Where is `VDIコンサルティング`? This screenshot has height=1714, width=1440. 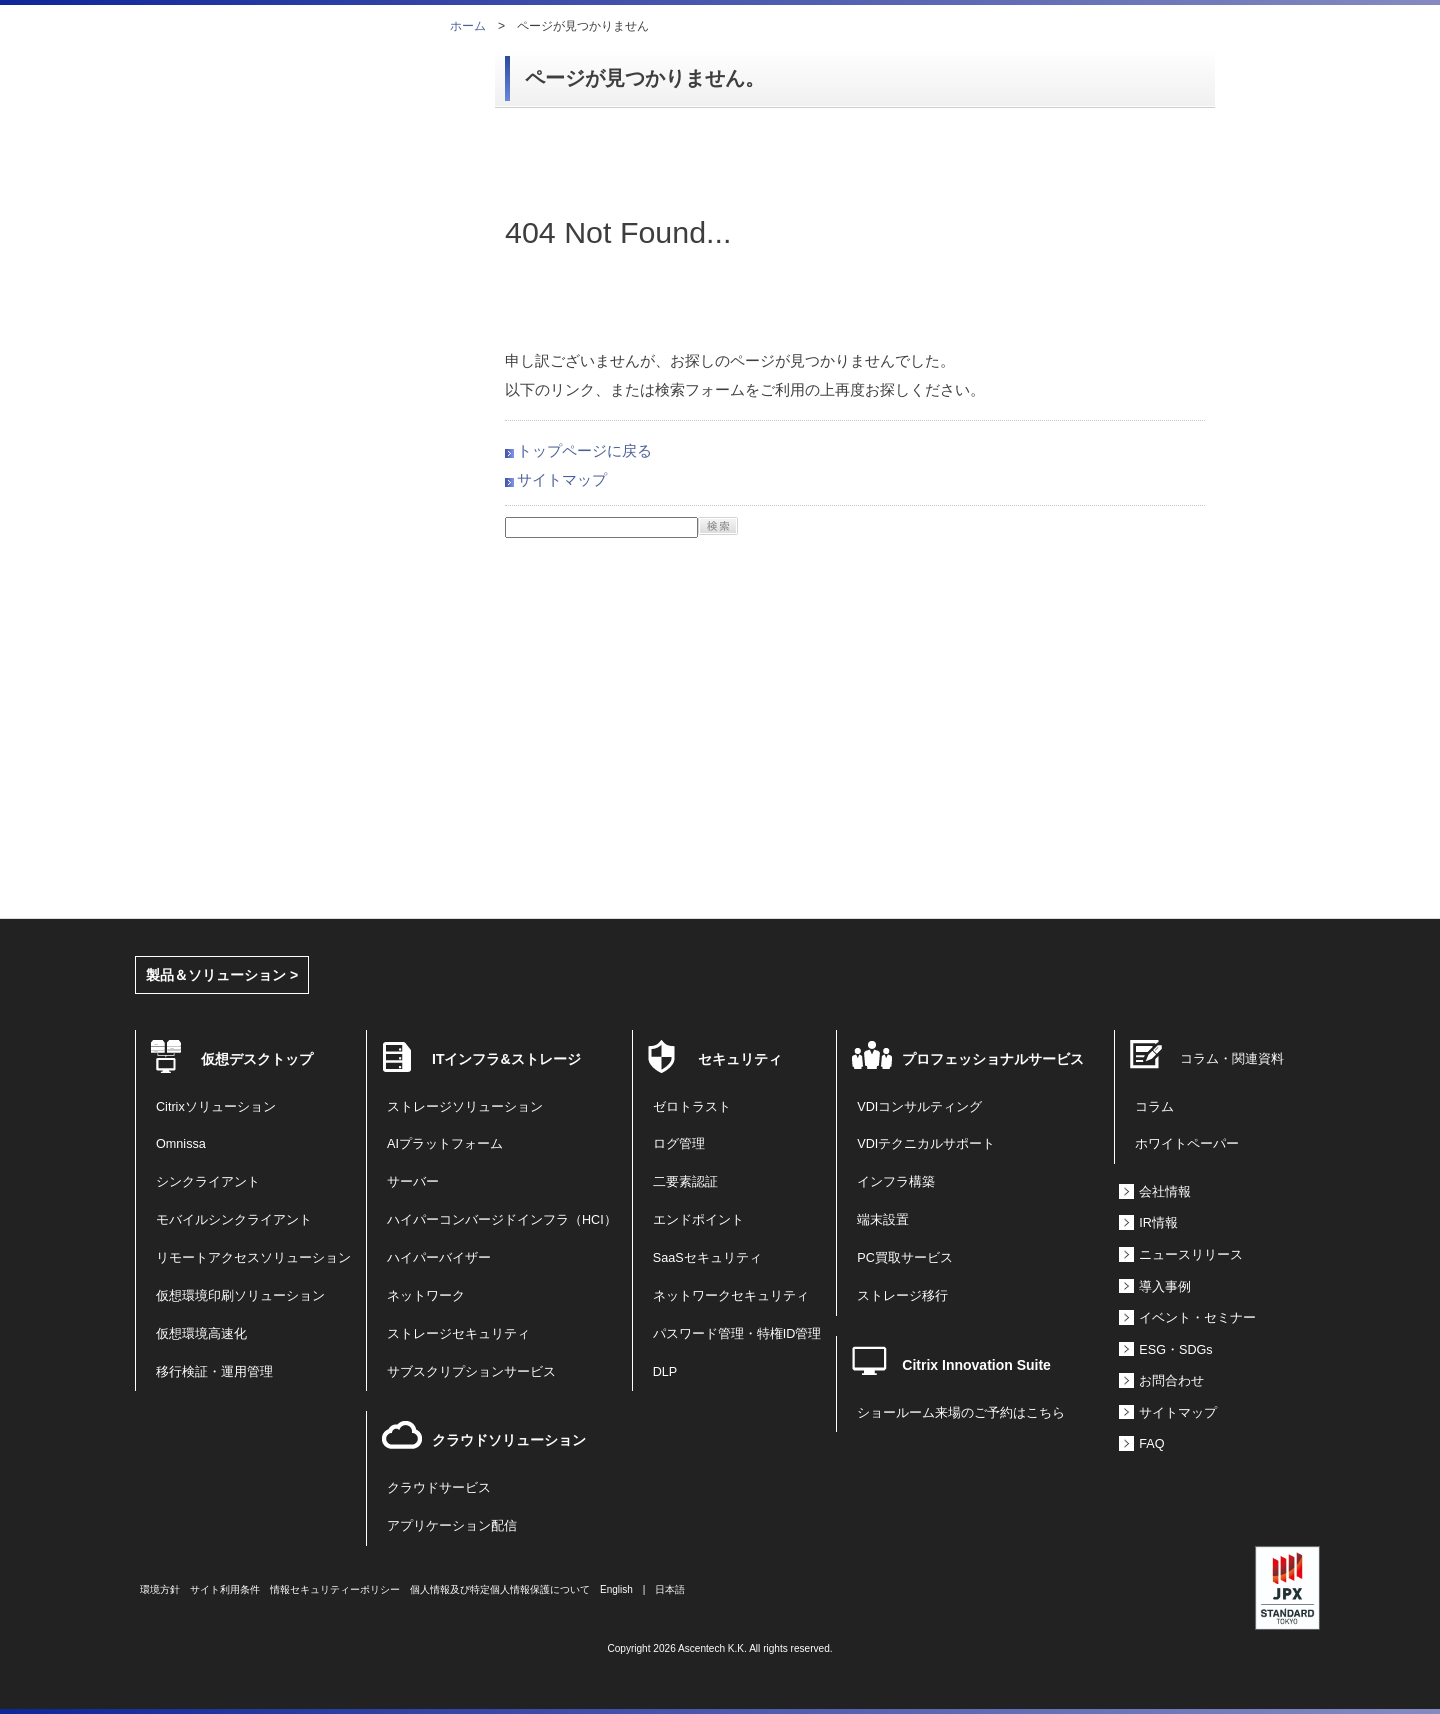
VDIコンサルティング is located at coordinates (919, 1107).